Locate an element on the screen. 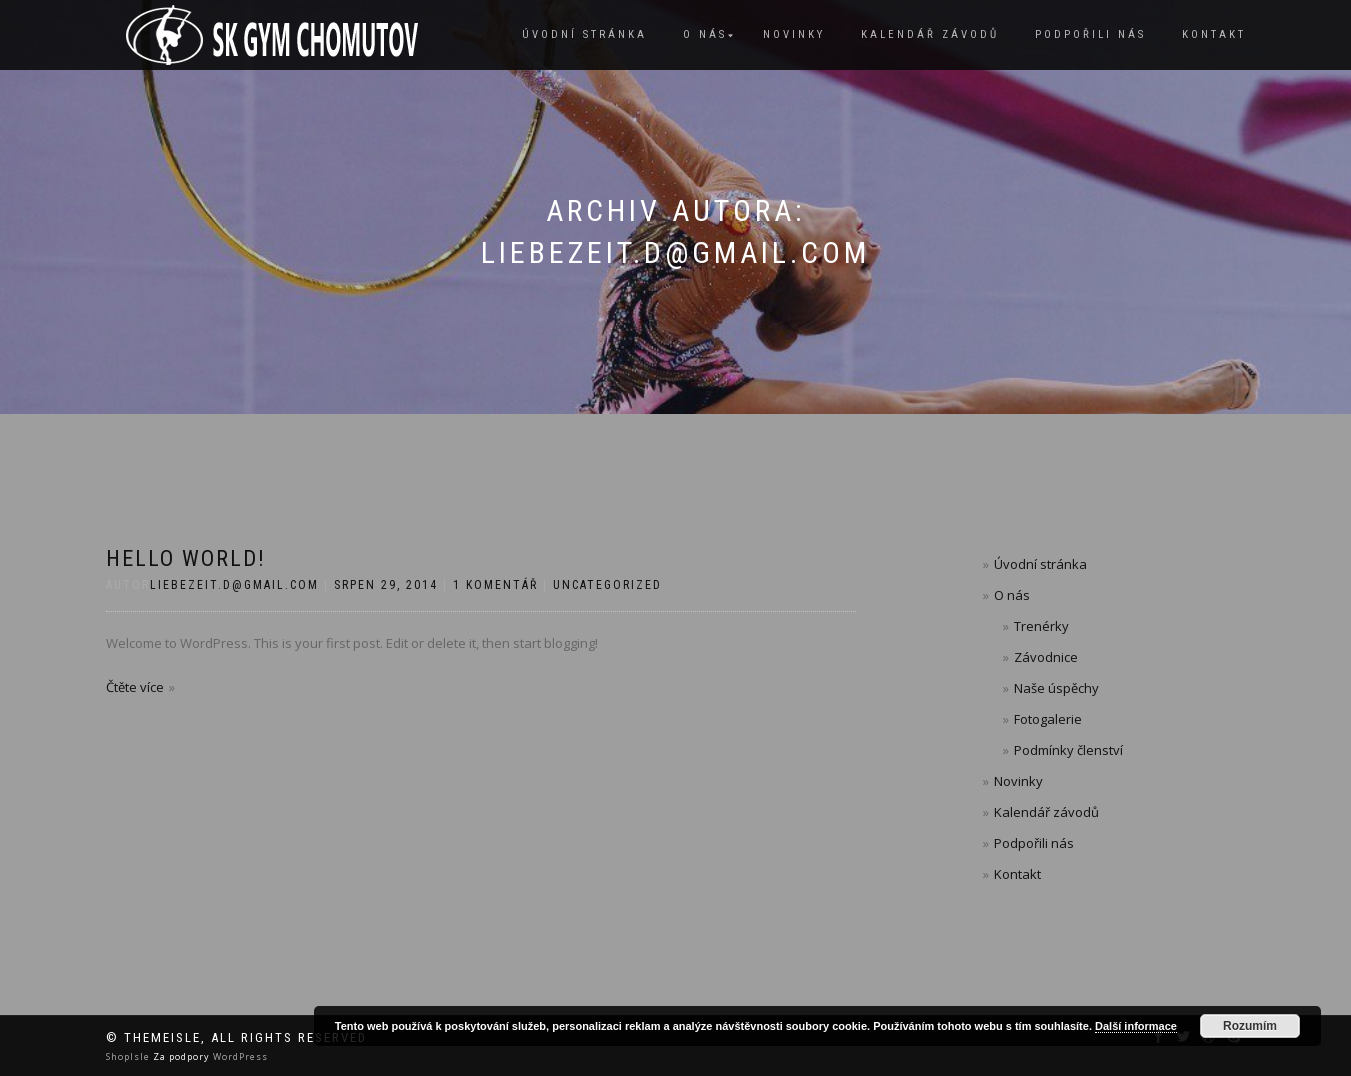 Image resolution: width=1351 pixels, height=1076 pixels. Závodnice is located at coordinates (1046, 657).